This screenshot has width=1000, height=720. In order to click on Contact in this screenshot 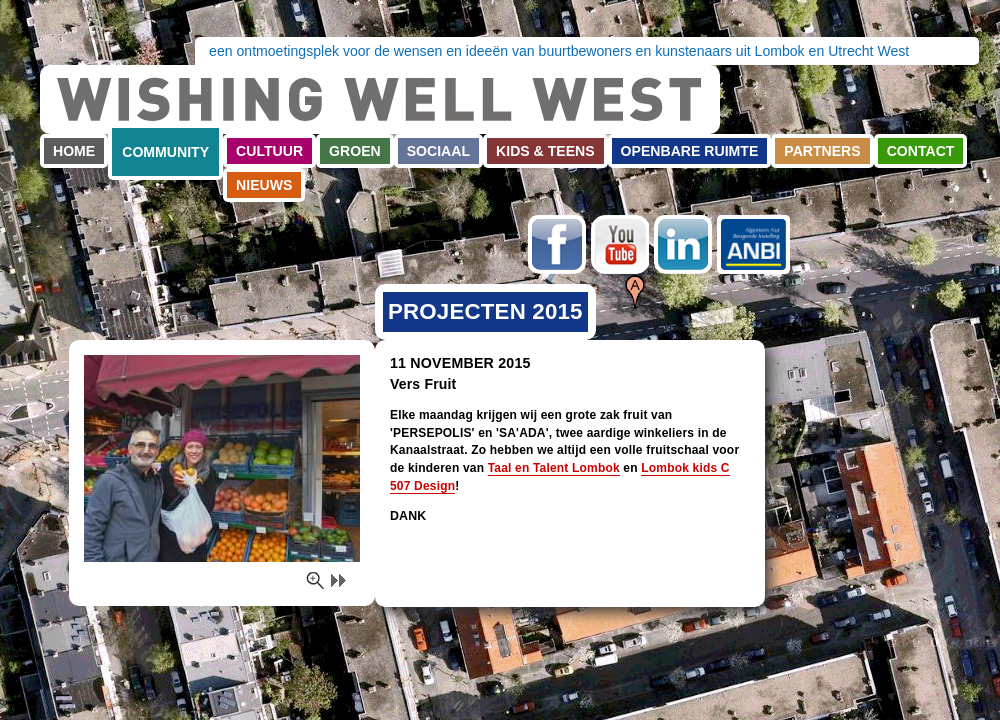, I will do `click(921, 151)`.